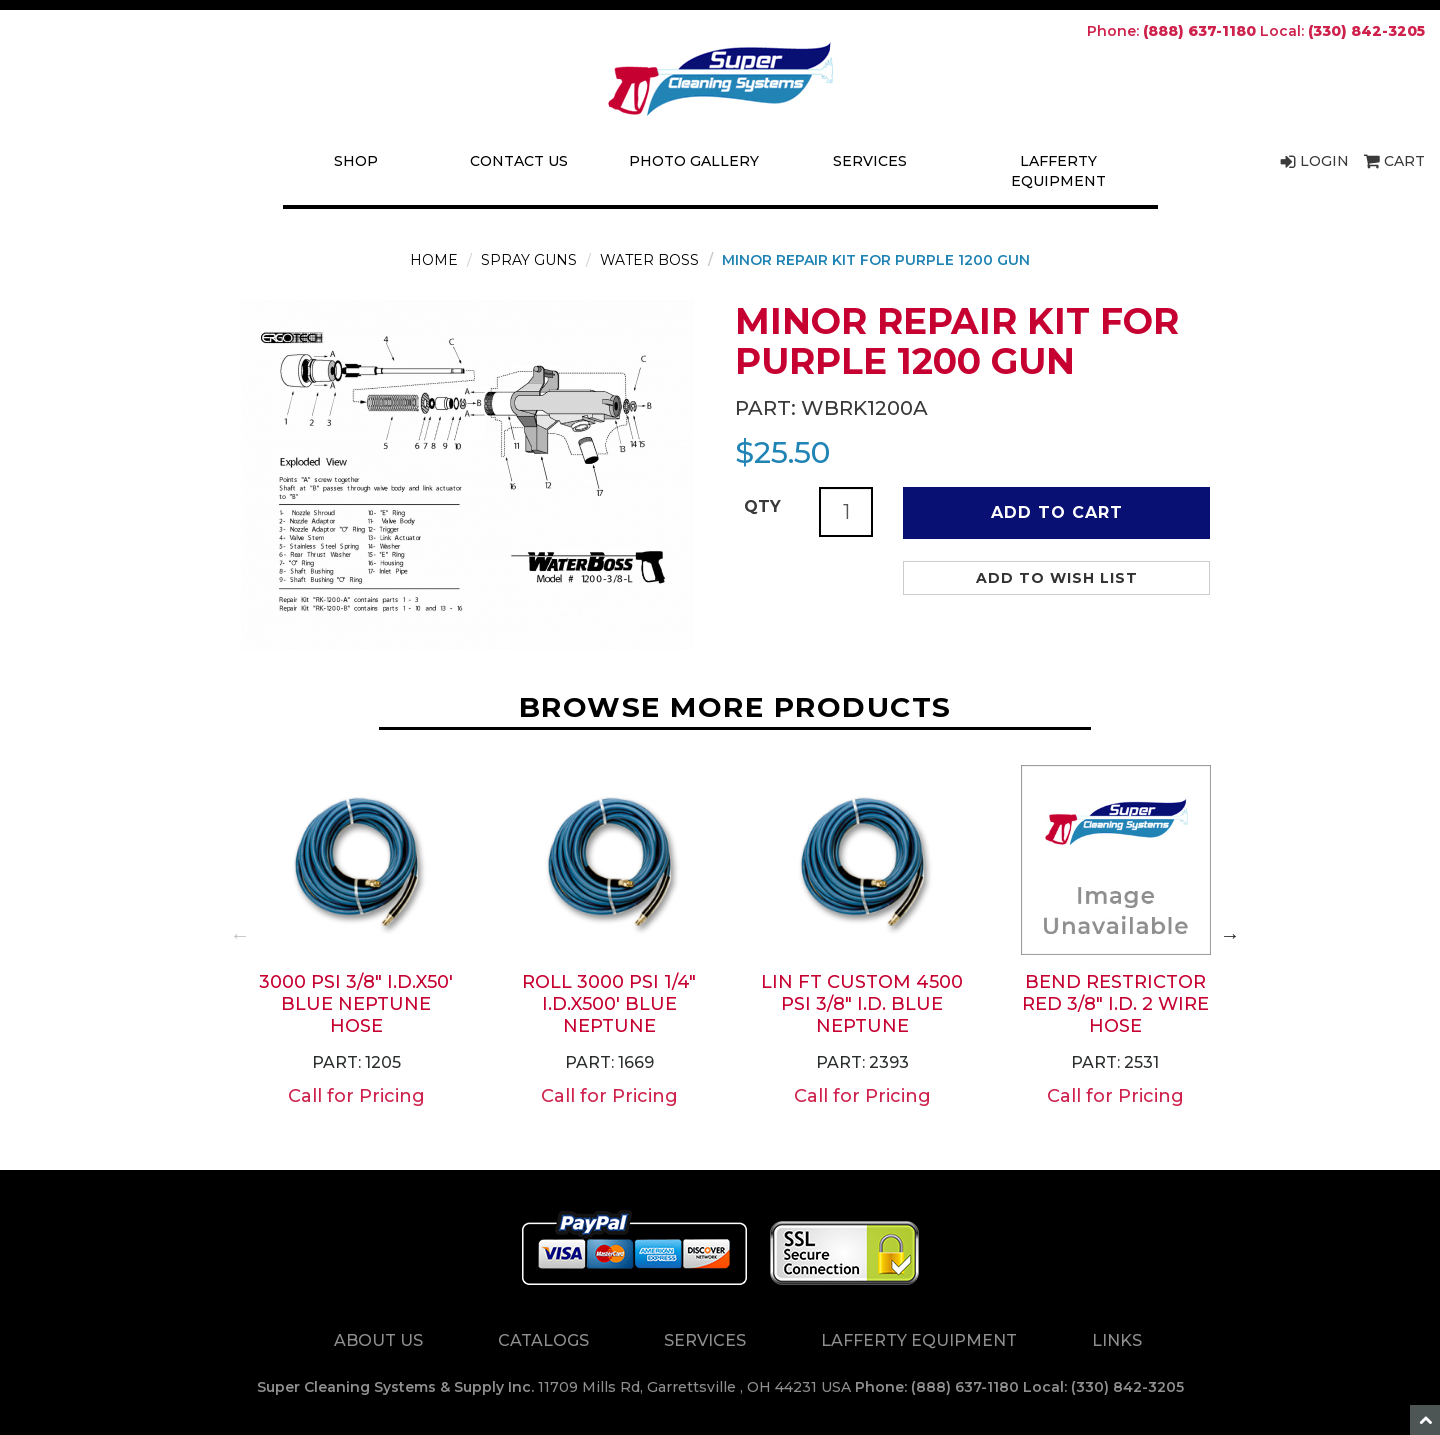  What do you see at coordinates (356, 161) in the screenshot?
I see `Shop` at bounding box center [356, 161].